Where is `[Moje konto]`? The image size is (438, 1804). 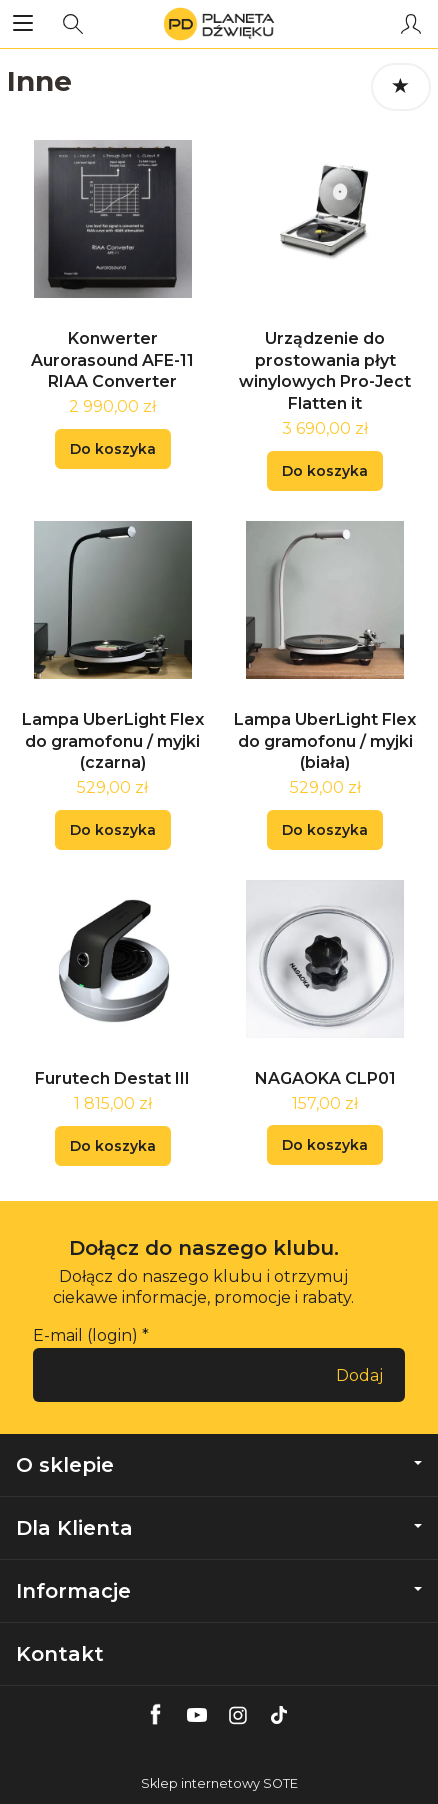 [Moje konto] is located at coordinates (411, 24).